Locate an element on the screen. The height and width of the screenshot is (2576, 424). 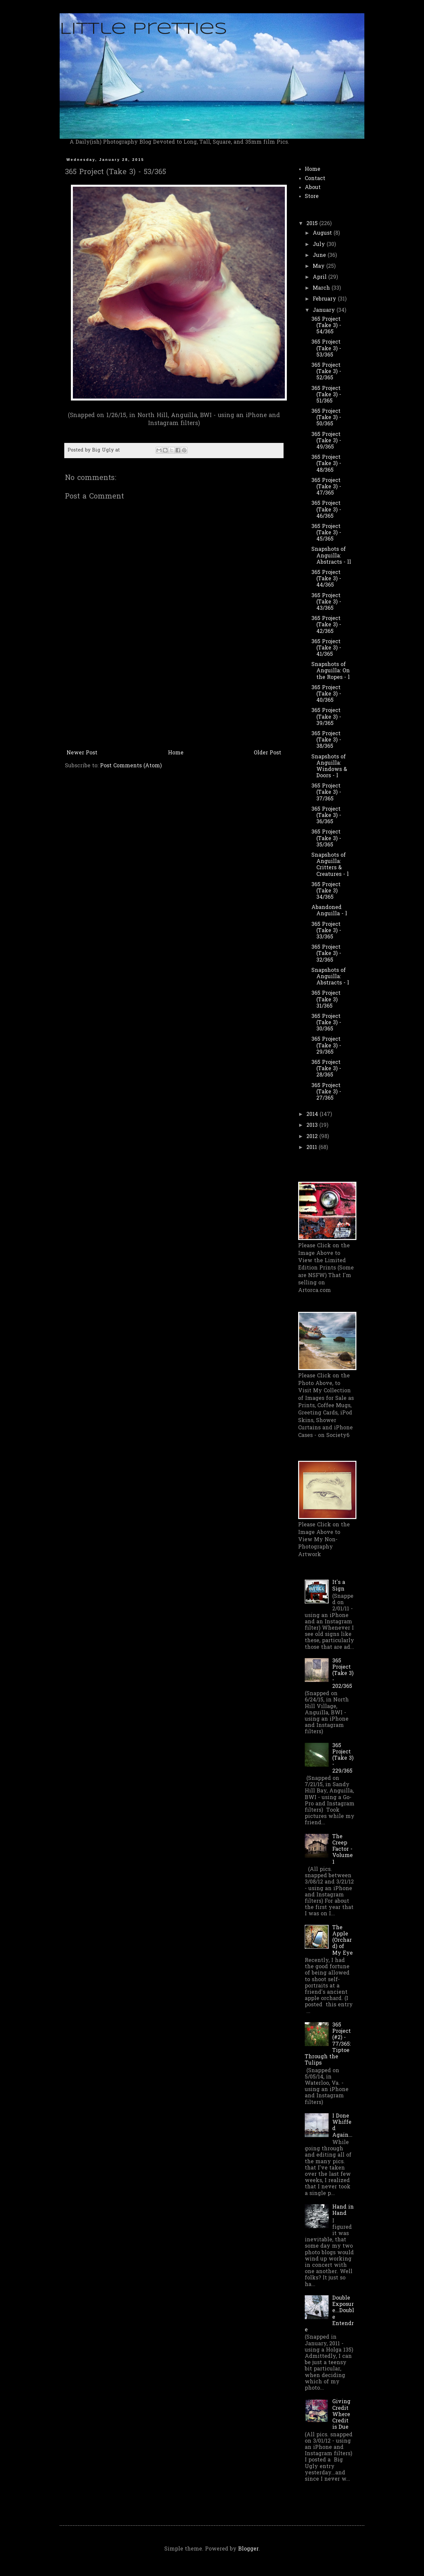
365 Project (Take 3) - 52/365 is located at coordinates (326, 371).